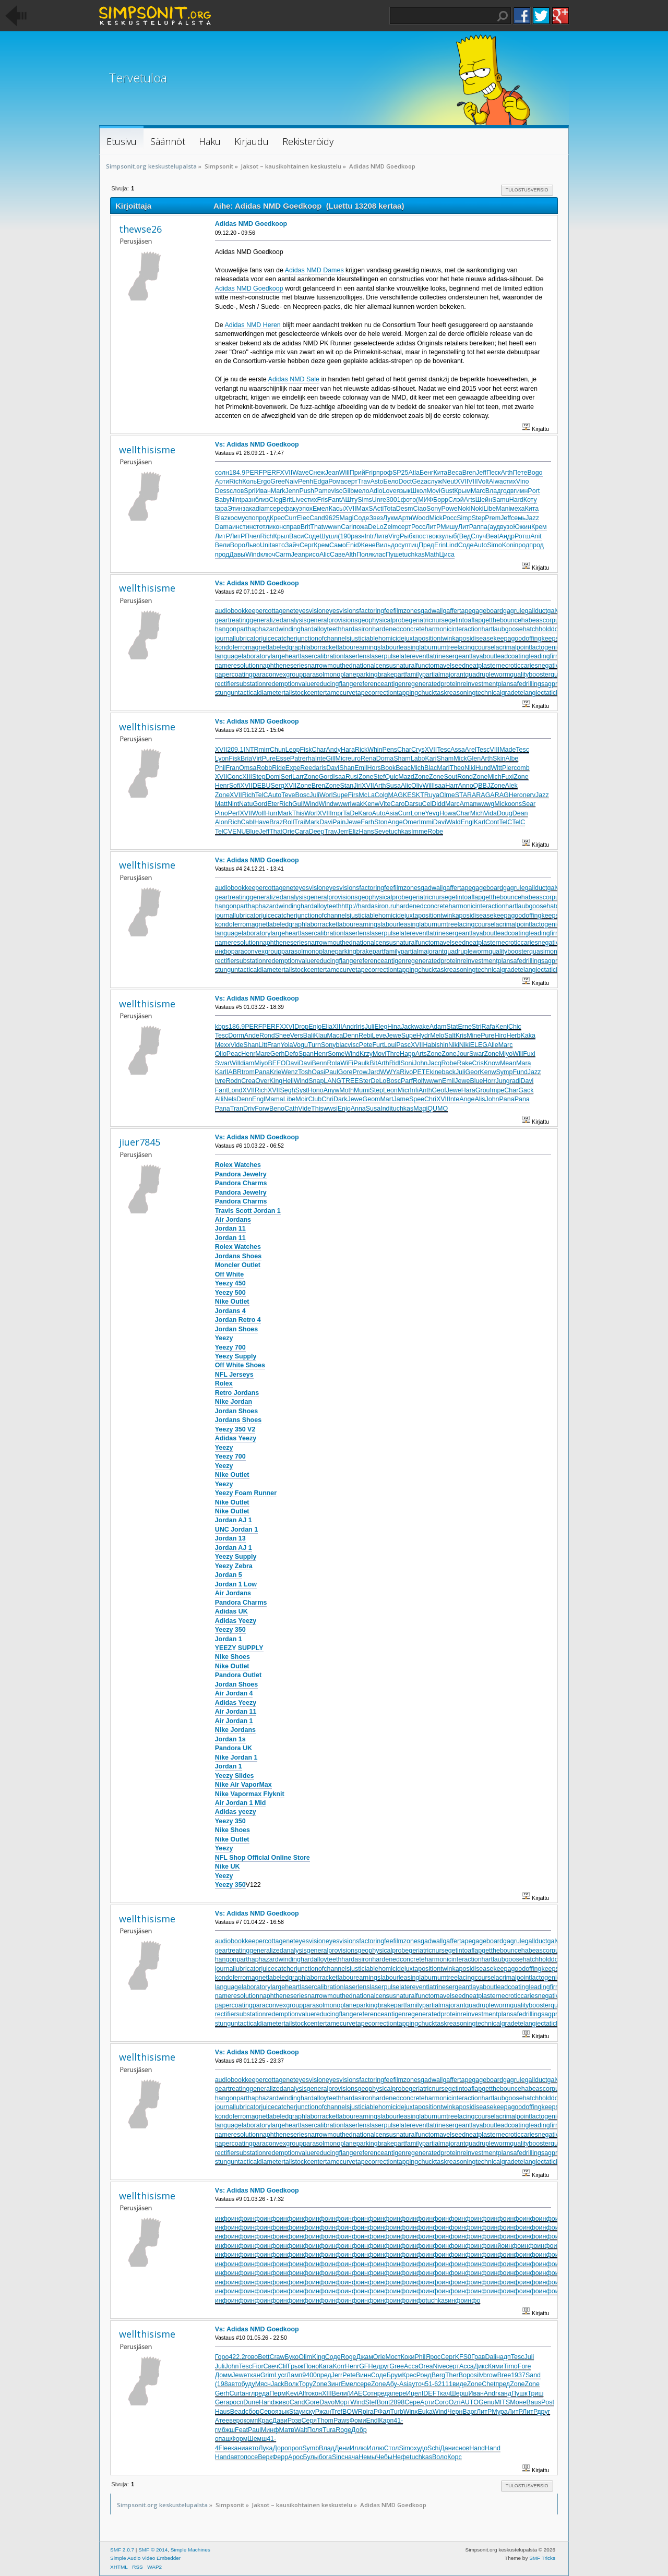 This screenshot has height=2576, width=668. What do you see at coordinates (449, 536) in the screenshot?
I see `улыб` at bounding box center [449, 536].